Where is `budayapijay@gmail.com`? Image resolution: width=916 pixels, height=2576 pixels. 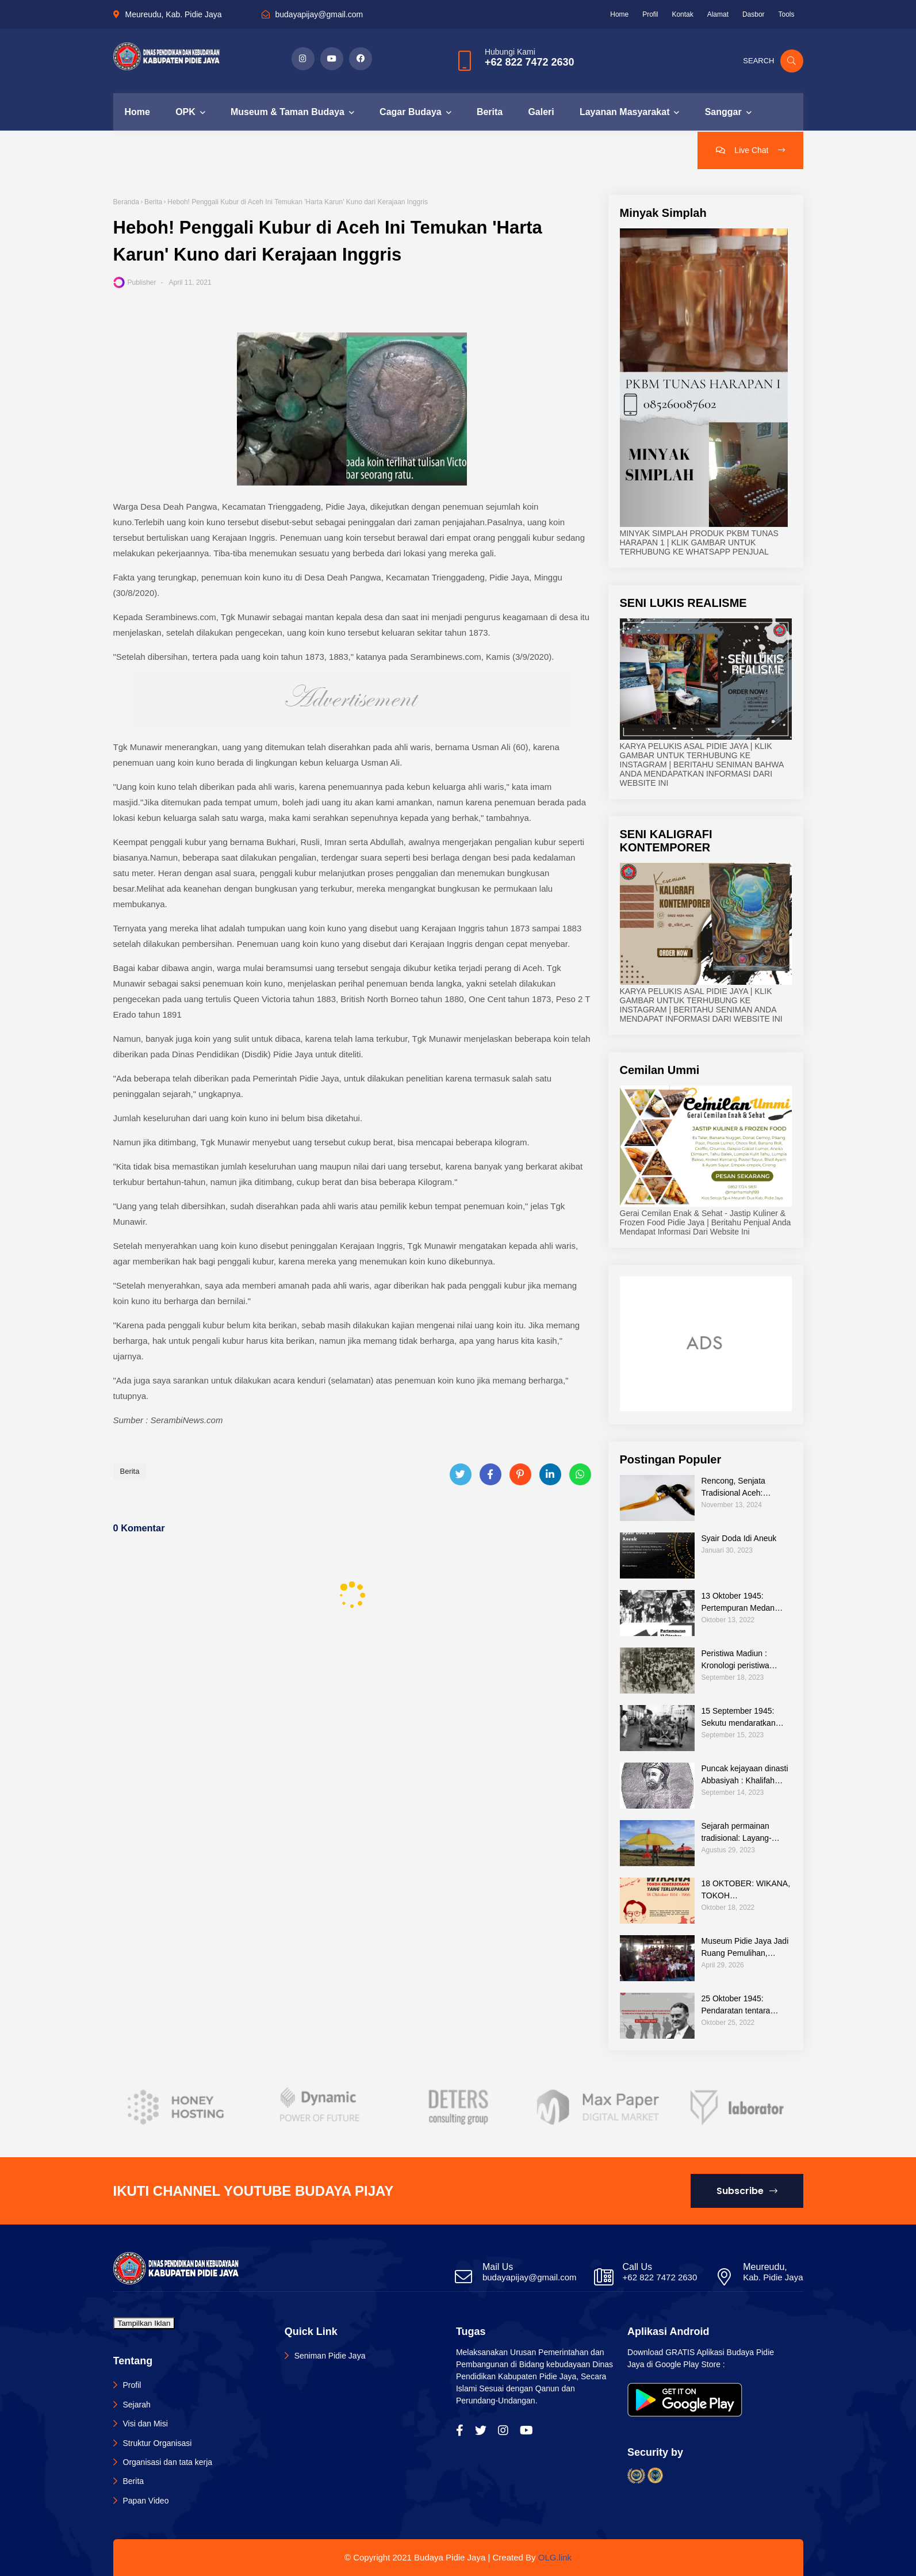 budayapijay@gmail.com is located at coordinates (319, 14).